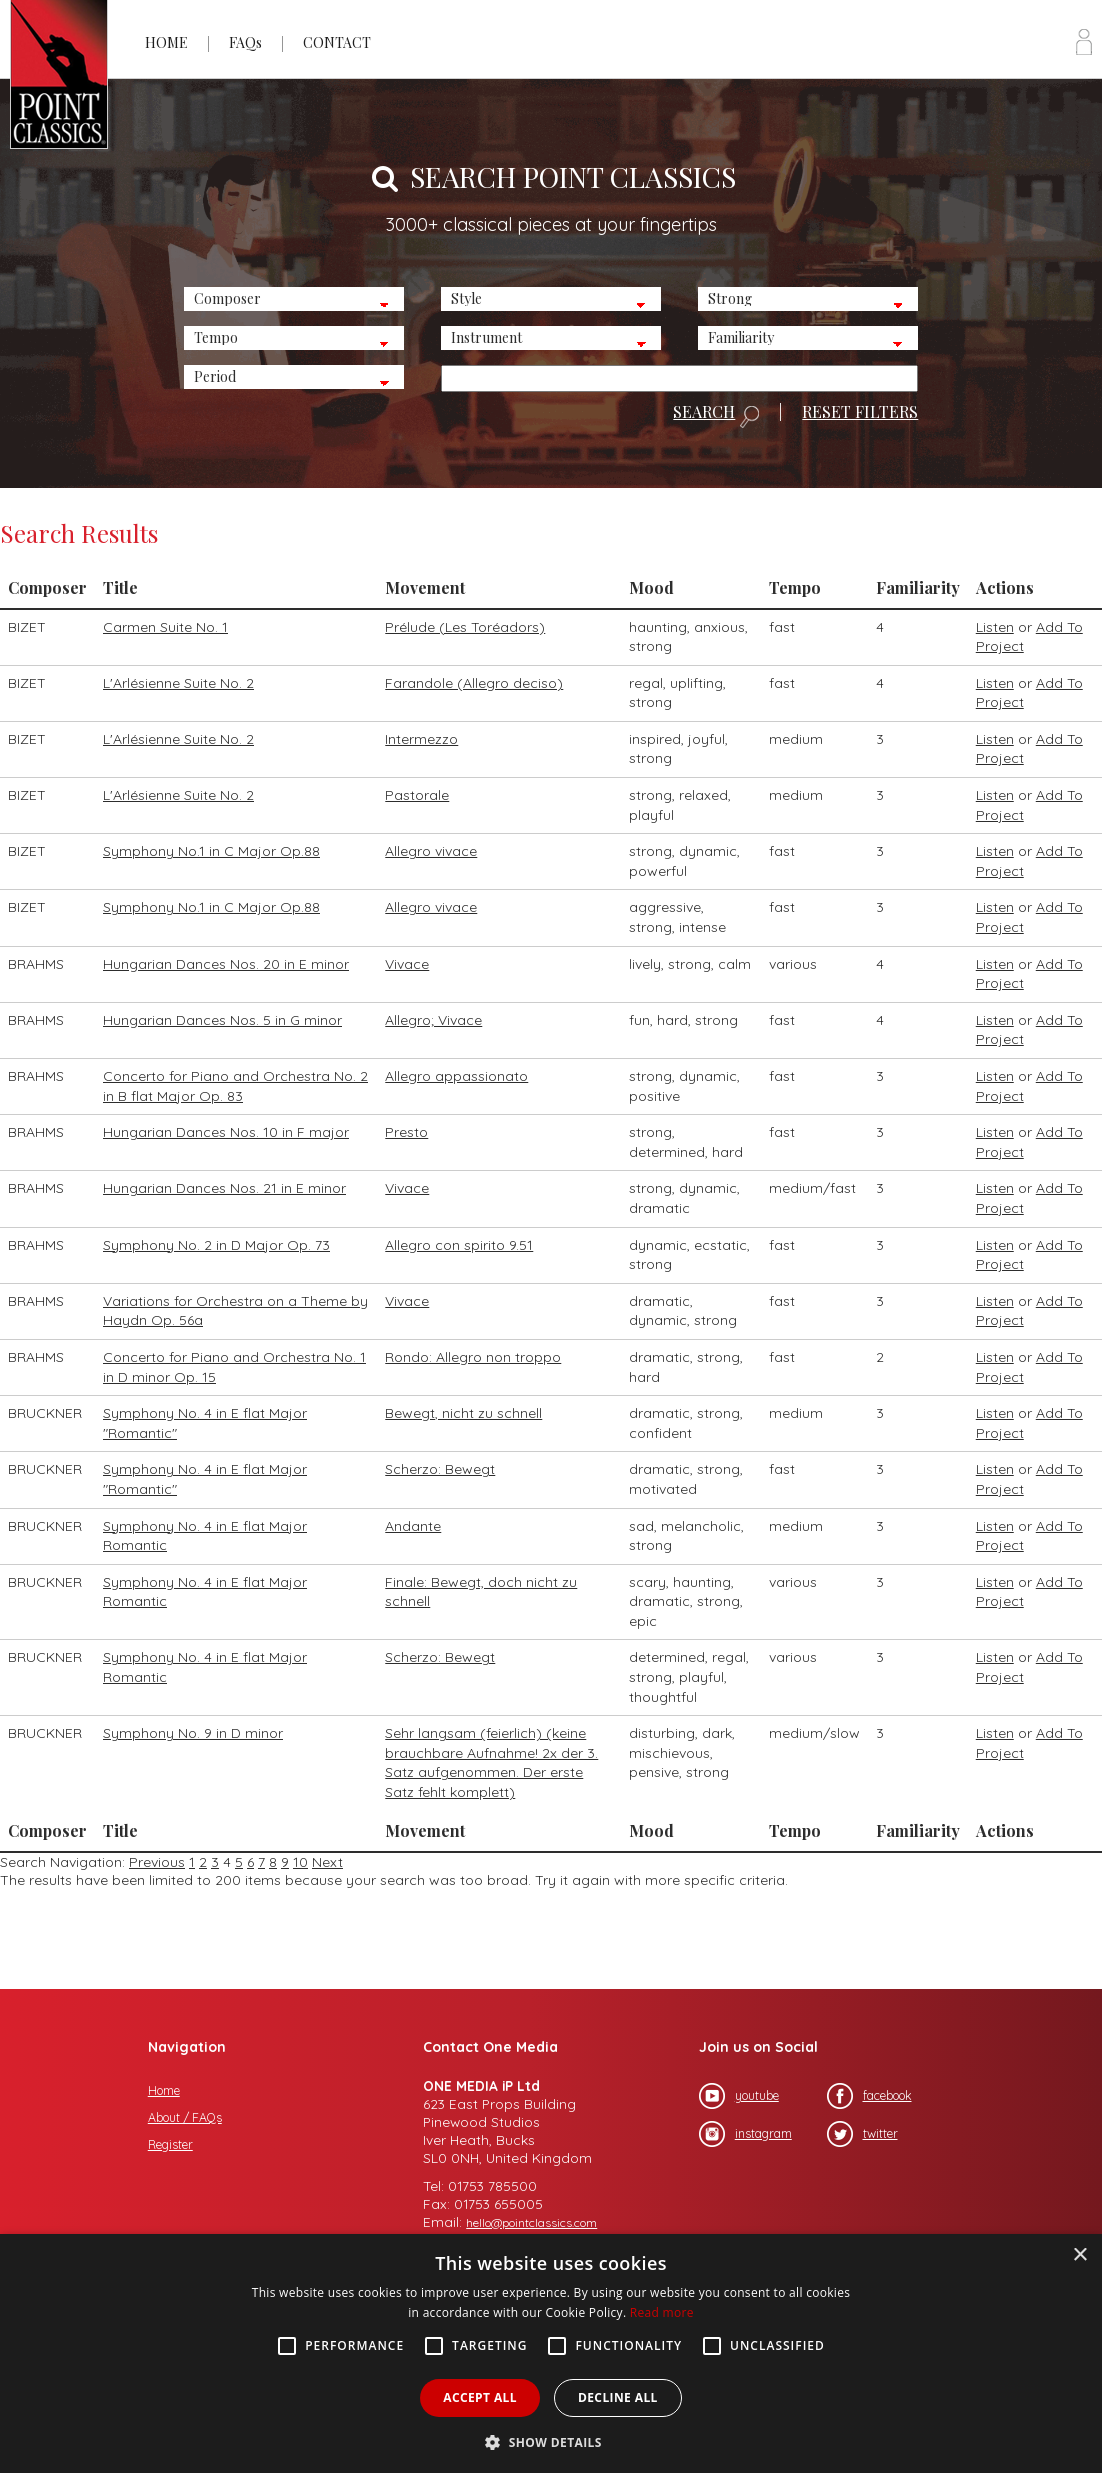 The image size is (1102, 2473). I want to click on Pastorale, so click(417, 795).